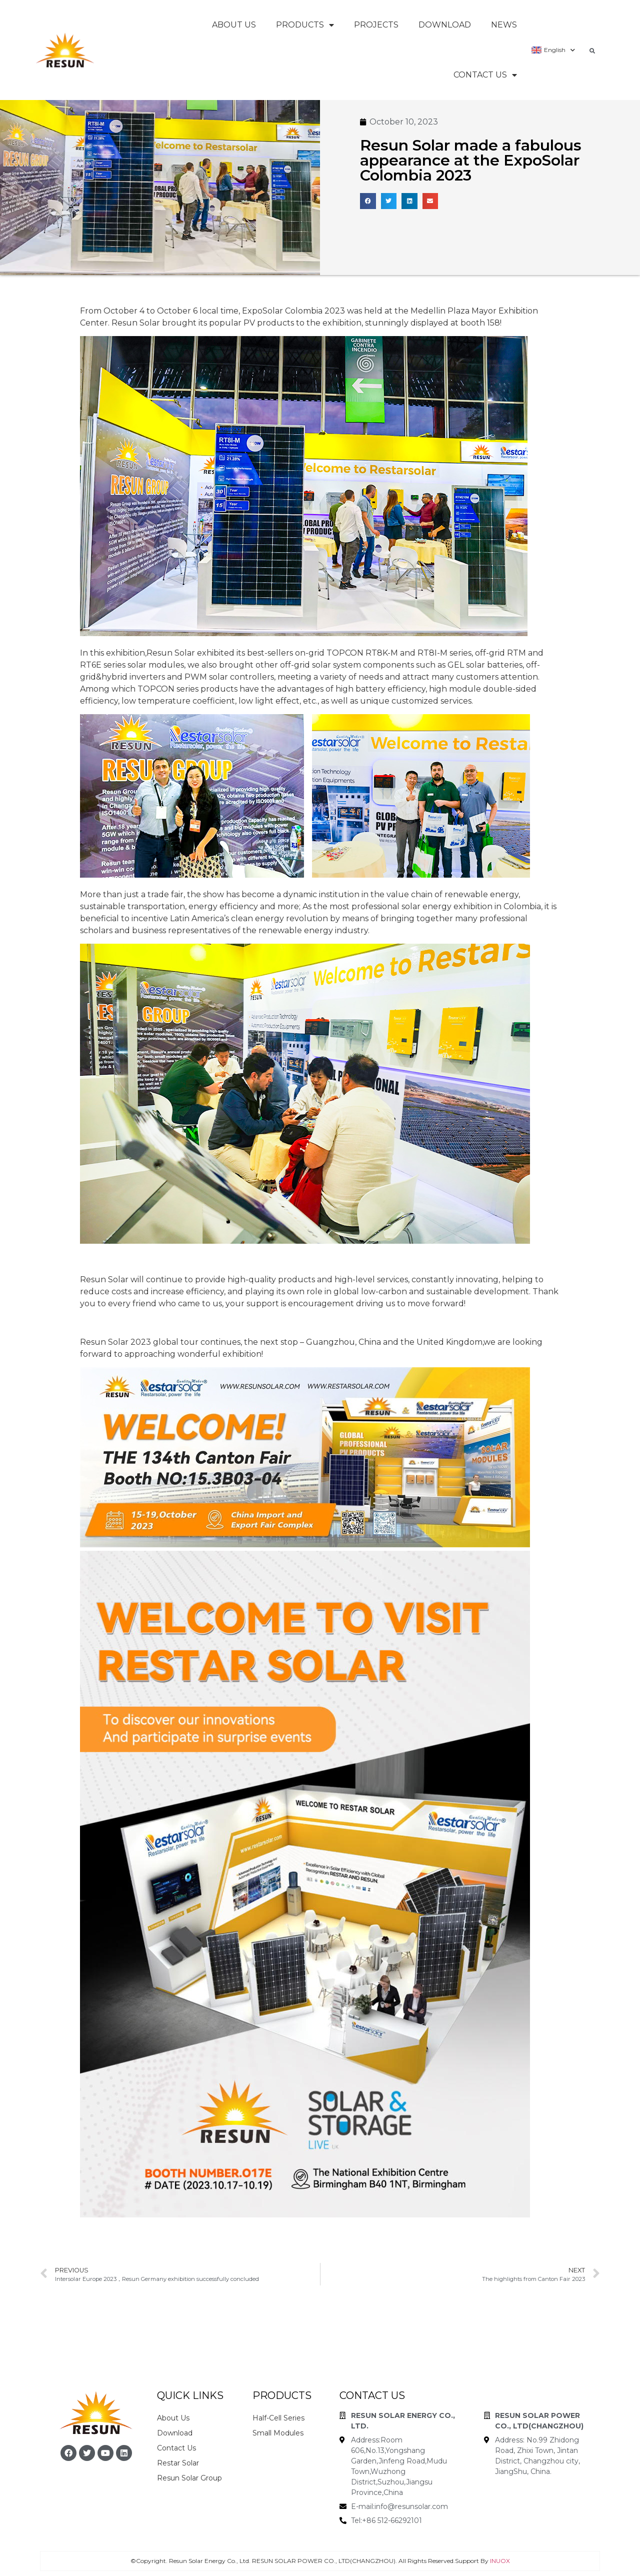  I want to click on Projects, so click(376, 25).